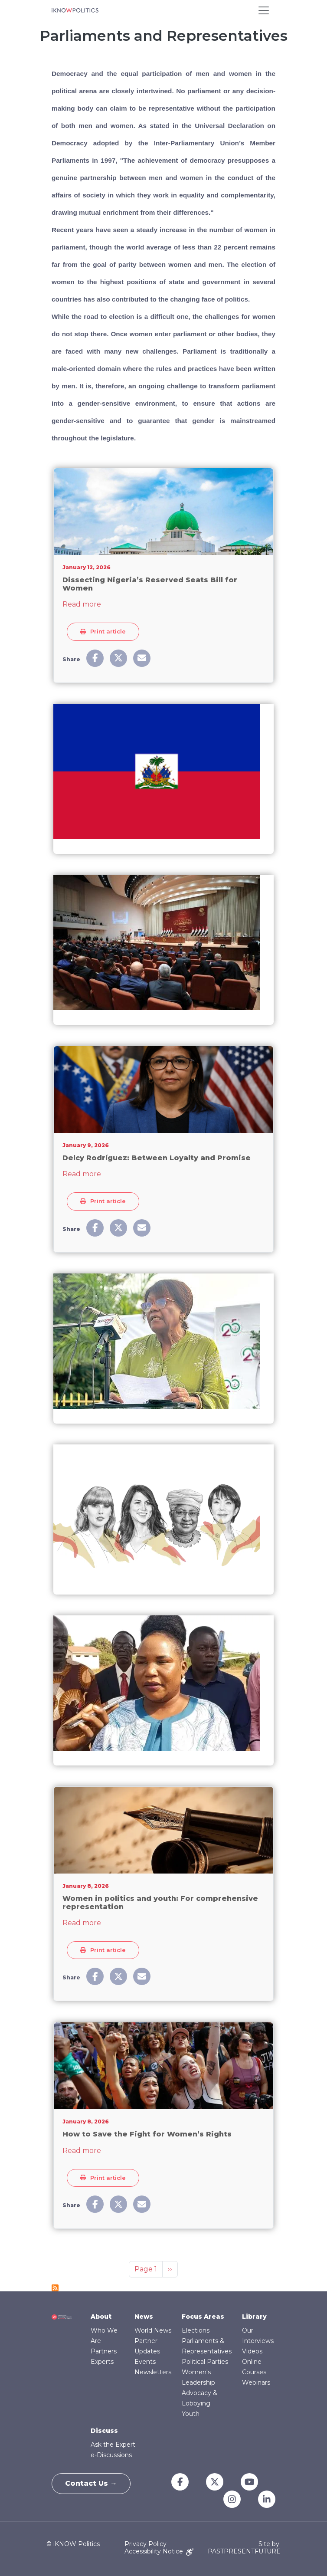  Describe the element at coordinates (102, 2362) in the screenshot. I see `Experts` at that location.